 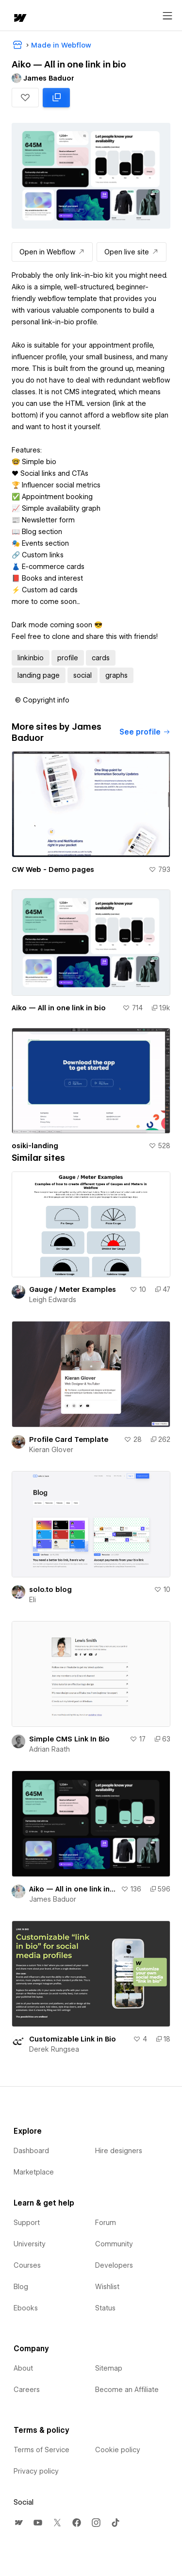 I want to click on Eli, so click(x=32, y=1600).